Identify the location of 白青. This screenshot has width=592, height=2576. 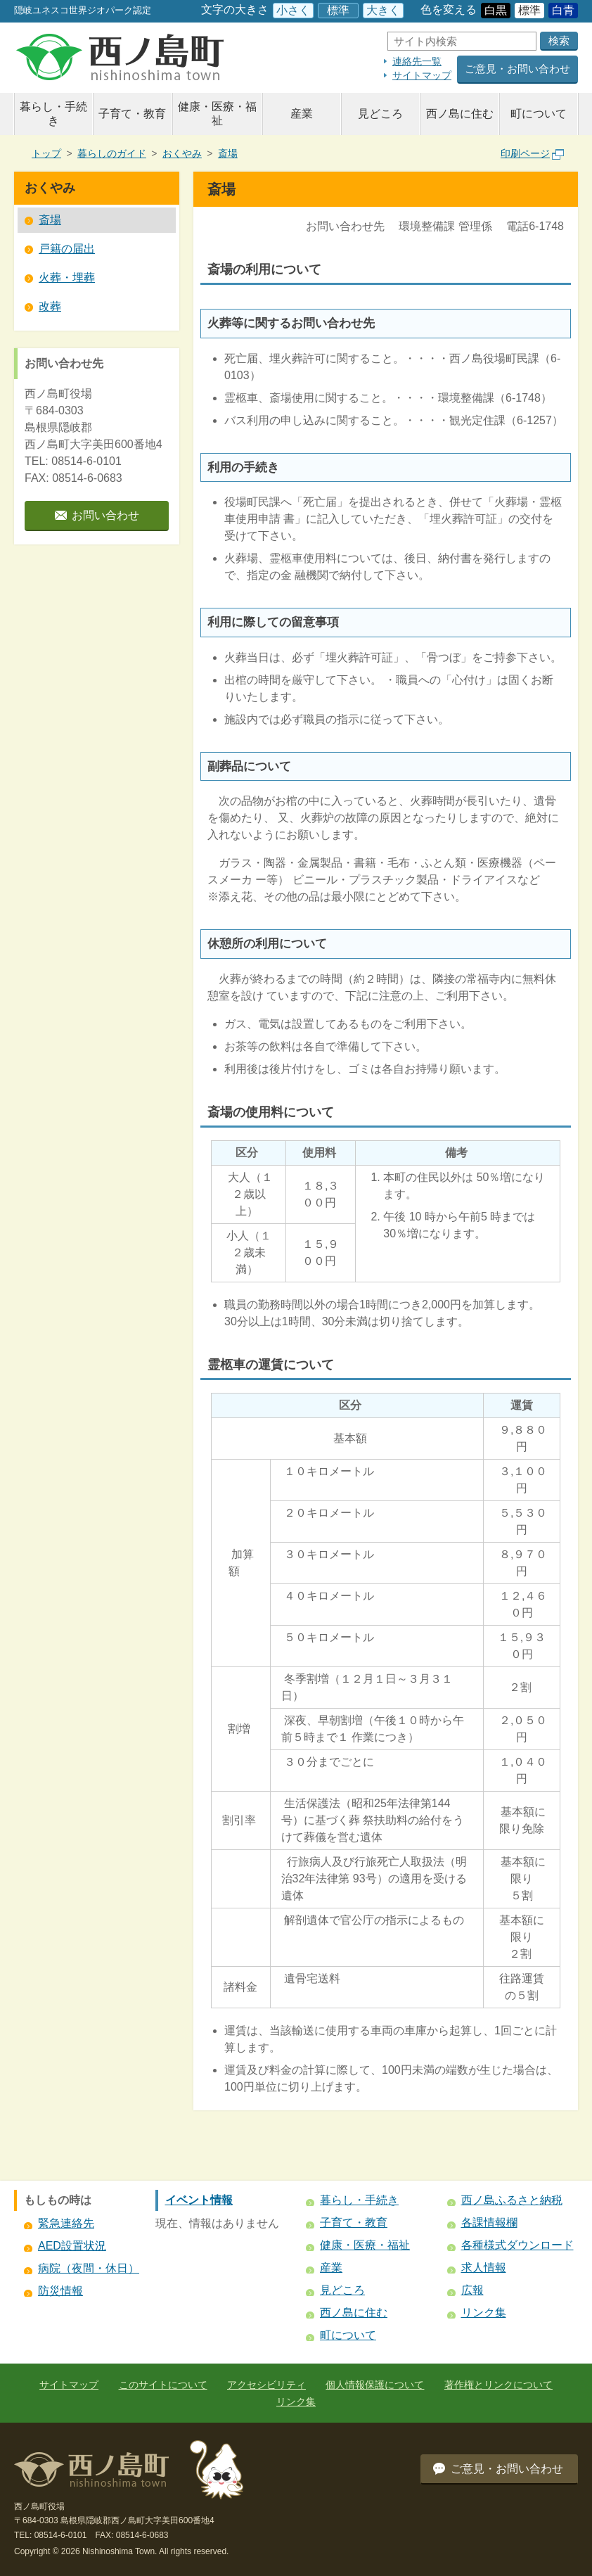
(563, 10).